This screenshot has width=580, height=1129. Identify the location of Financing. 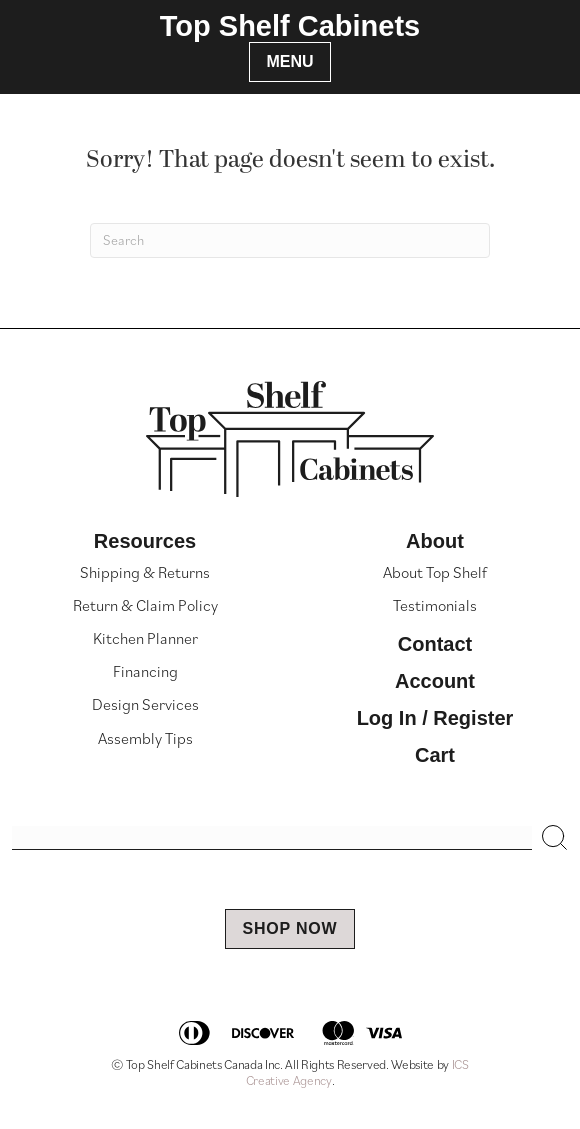
(145, 671).